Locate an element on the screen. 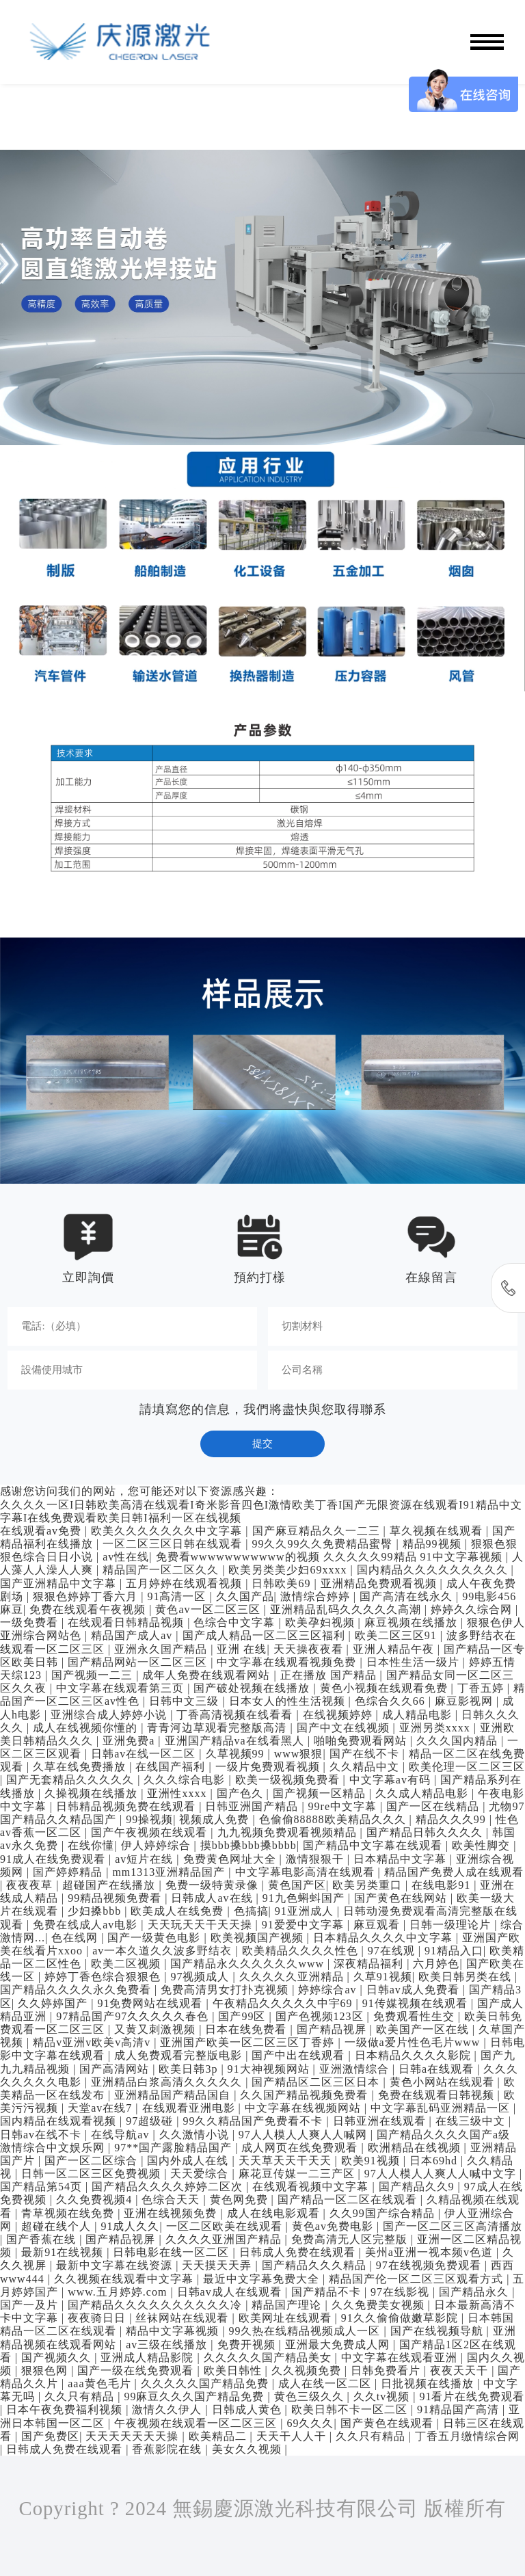  亚洲性xxxx is located at coordinates (178, 1793).